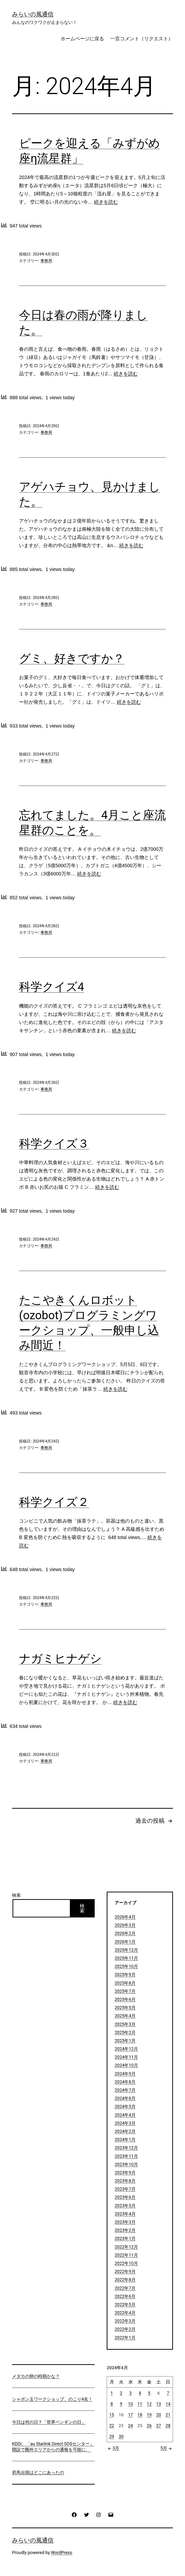 This screenshot has width=185, height=2576. Describe the element at coordinates (130, 2414) in the screenshot. I see `17 [2024年4月17日 に投稿を公開]` at that location.